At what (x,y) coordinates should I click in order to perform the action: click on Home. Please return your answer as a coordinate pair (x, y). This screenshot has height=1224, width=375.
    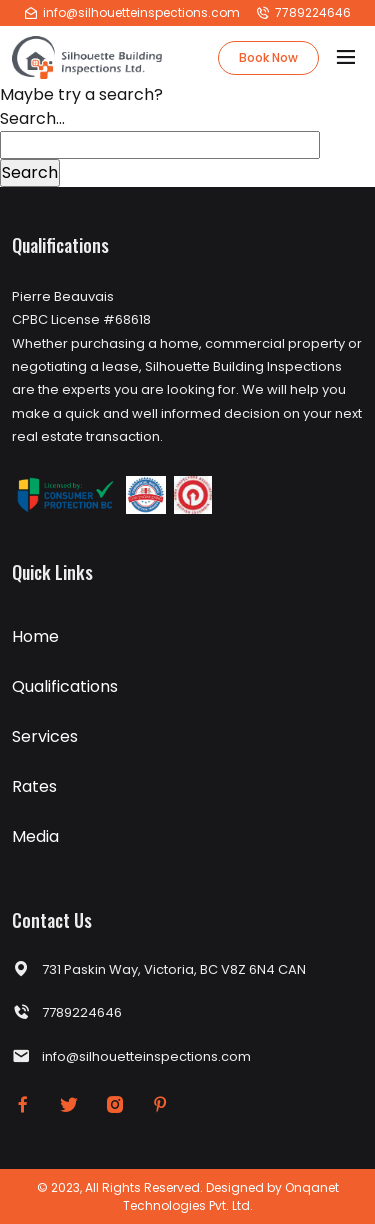
    Looking at the image, I should click on (35, 636).